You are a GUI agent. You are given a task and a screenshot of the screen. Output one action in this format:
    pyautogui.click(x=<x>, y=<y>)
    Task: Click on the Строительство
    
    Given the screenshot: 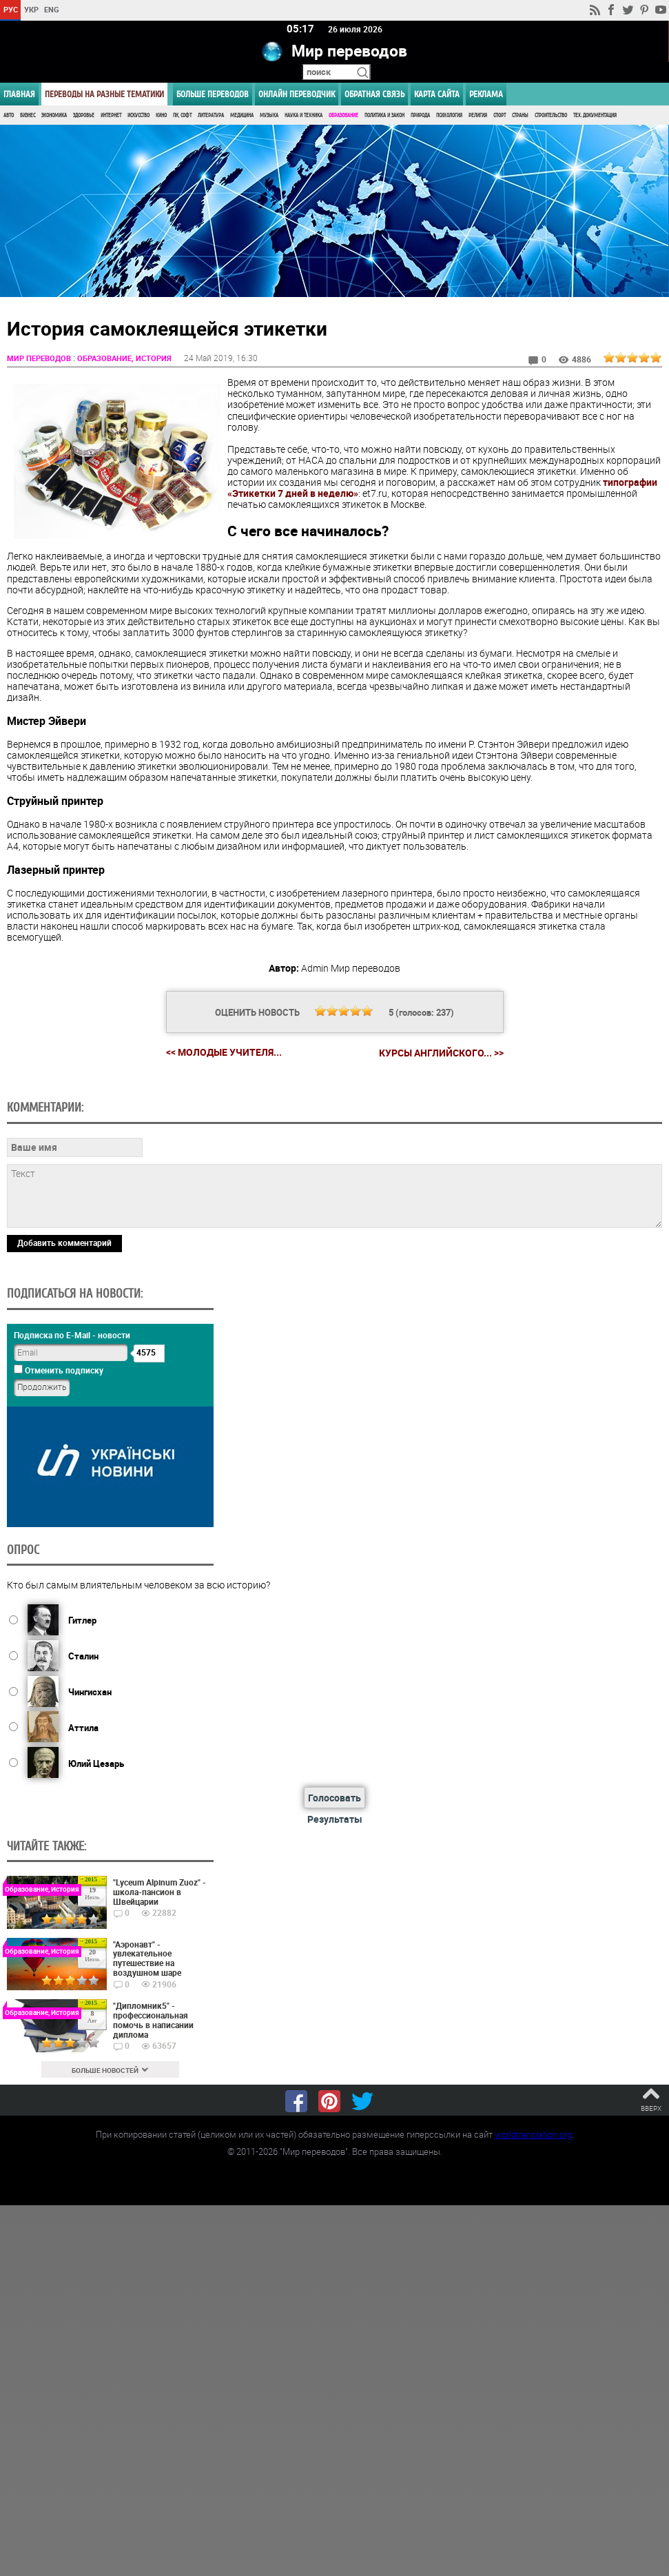 What is the action you would take?
    pyautogui.click(x=551, y=115)
    